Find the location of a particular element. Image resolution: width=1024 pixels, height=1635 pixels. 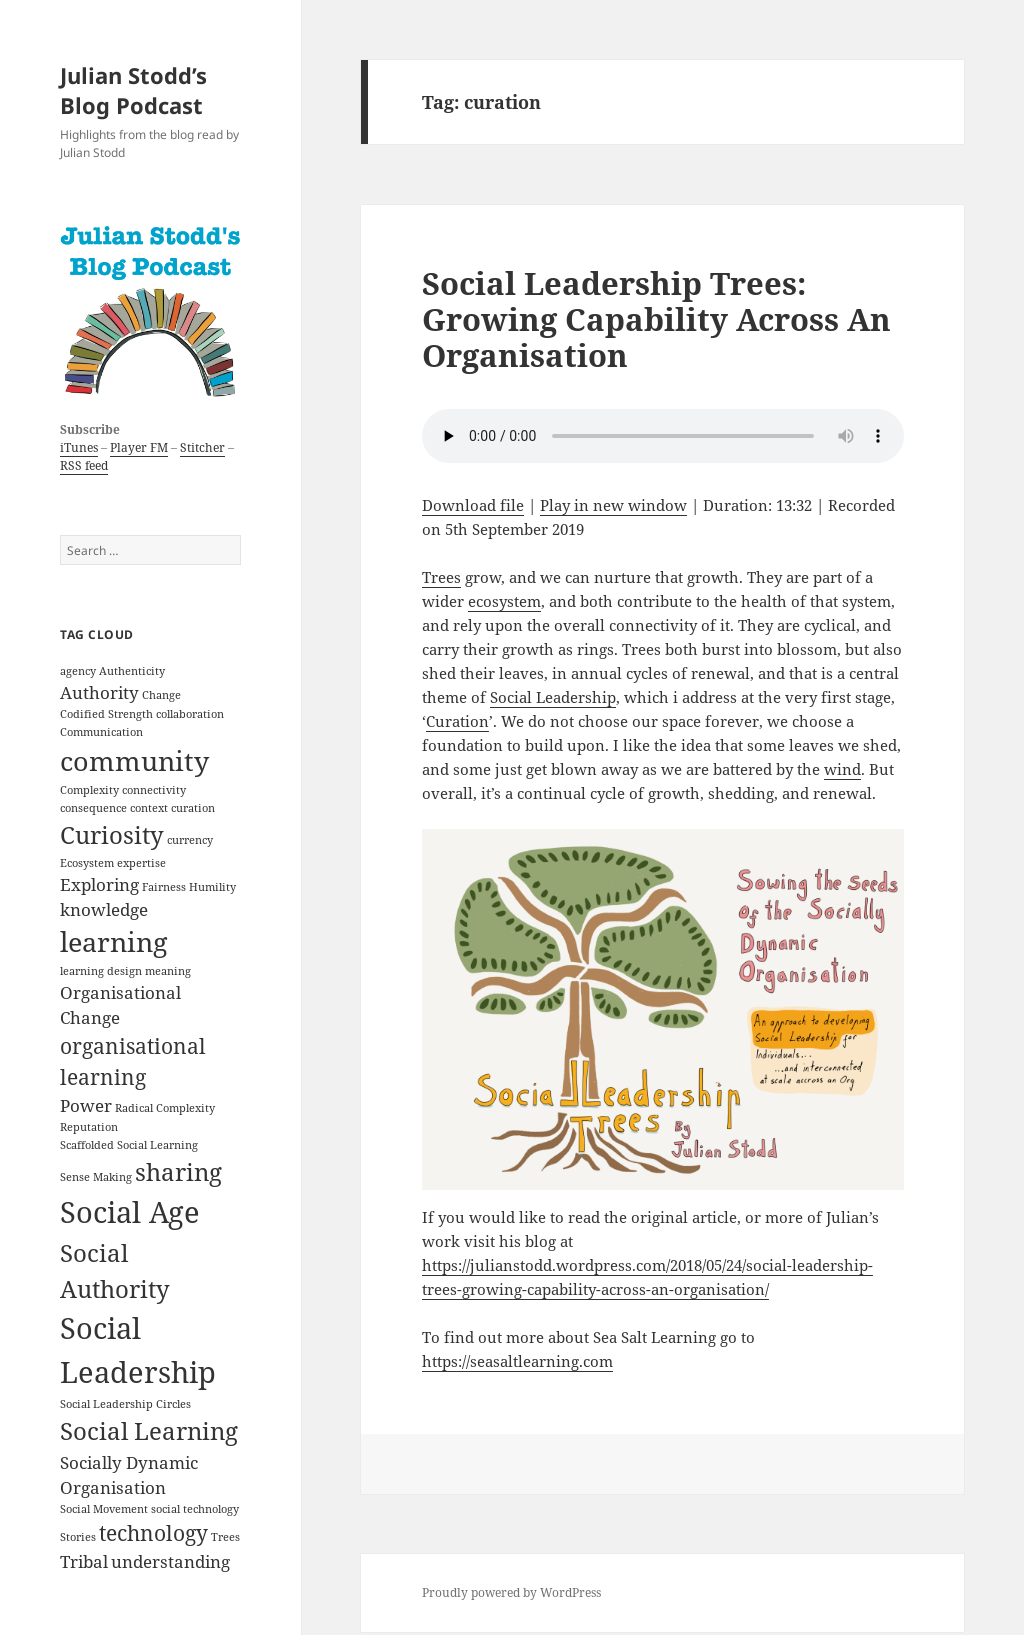

community [community (5 items)] is located at coordinates (134, 760).